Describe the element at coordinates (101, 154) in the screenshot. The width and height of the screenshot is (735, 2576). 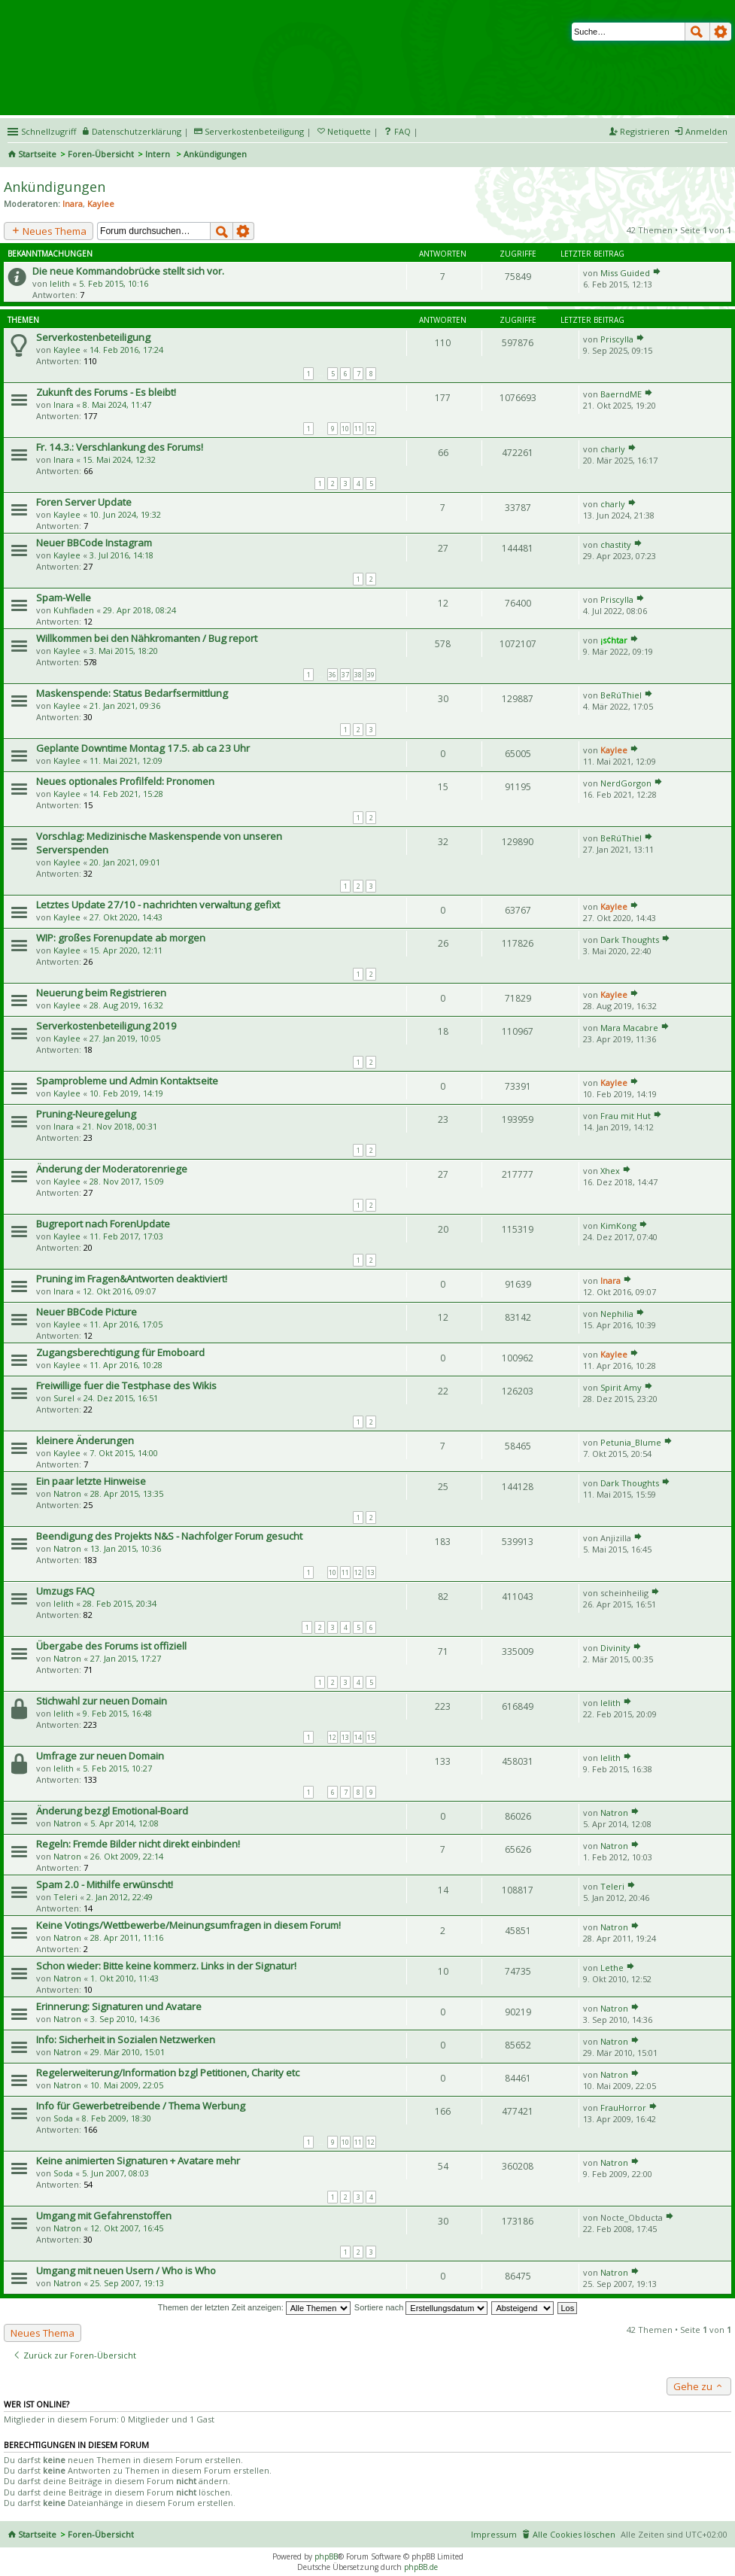
I see `Foren-Übersicht` at that location.